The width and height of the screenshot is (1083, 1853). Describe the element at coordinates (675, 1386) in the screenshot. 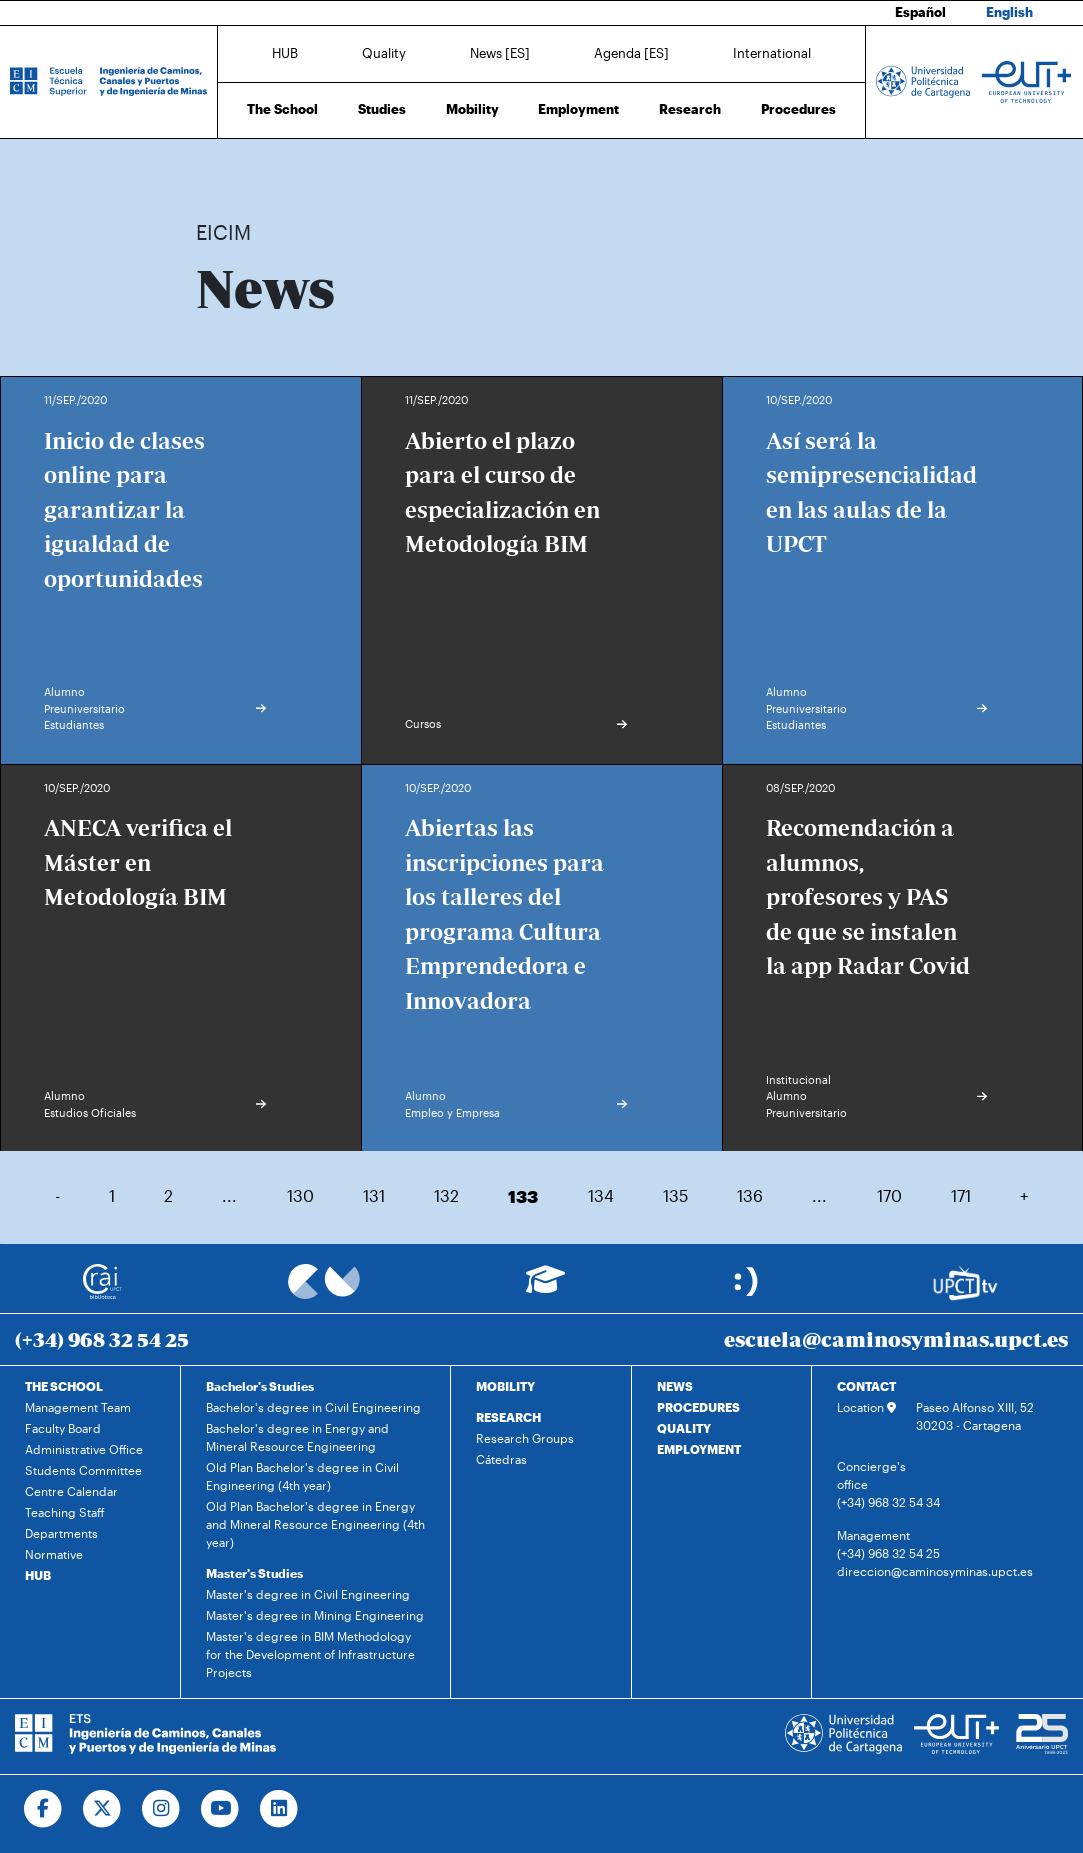

I see `NEWS` at that location.